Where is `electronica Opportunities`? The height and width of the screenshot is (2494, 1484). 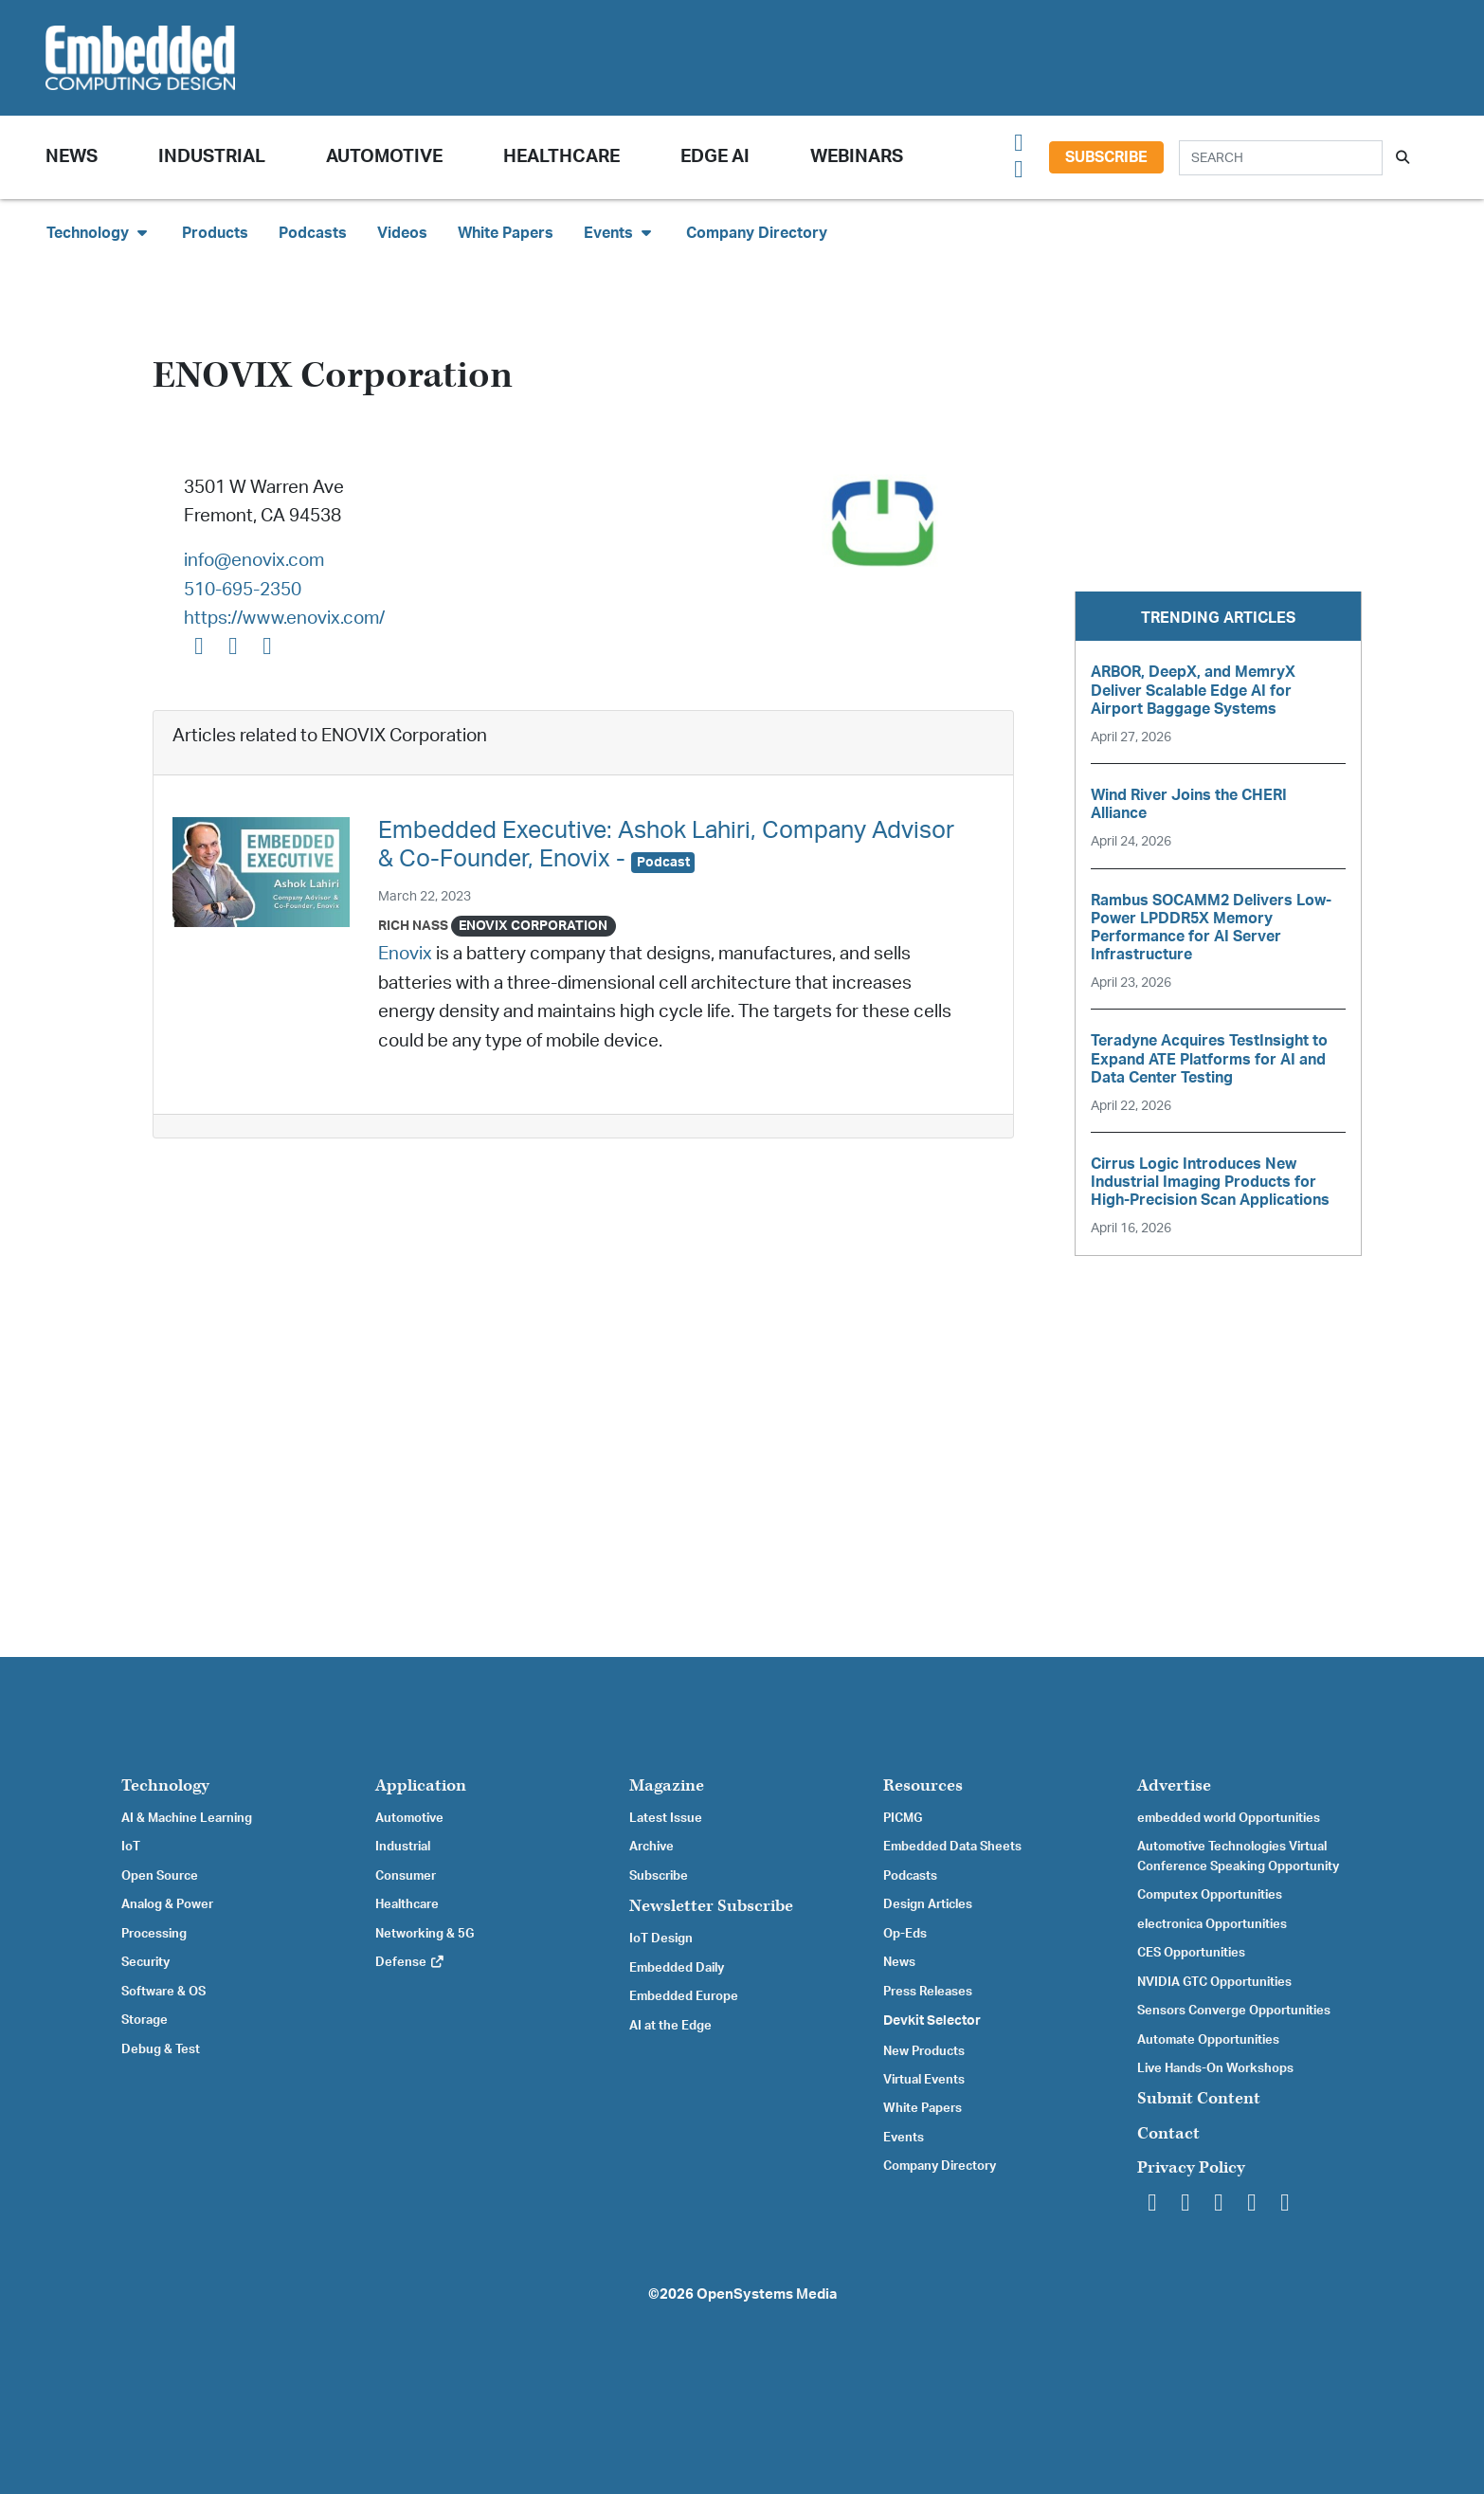 electronica Opportunities is located at coordinates (1212, 1924).